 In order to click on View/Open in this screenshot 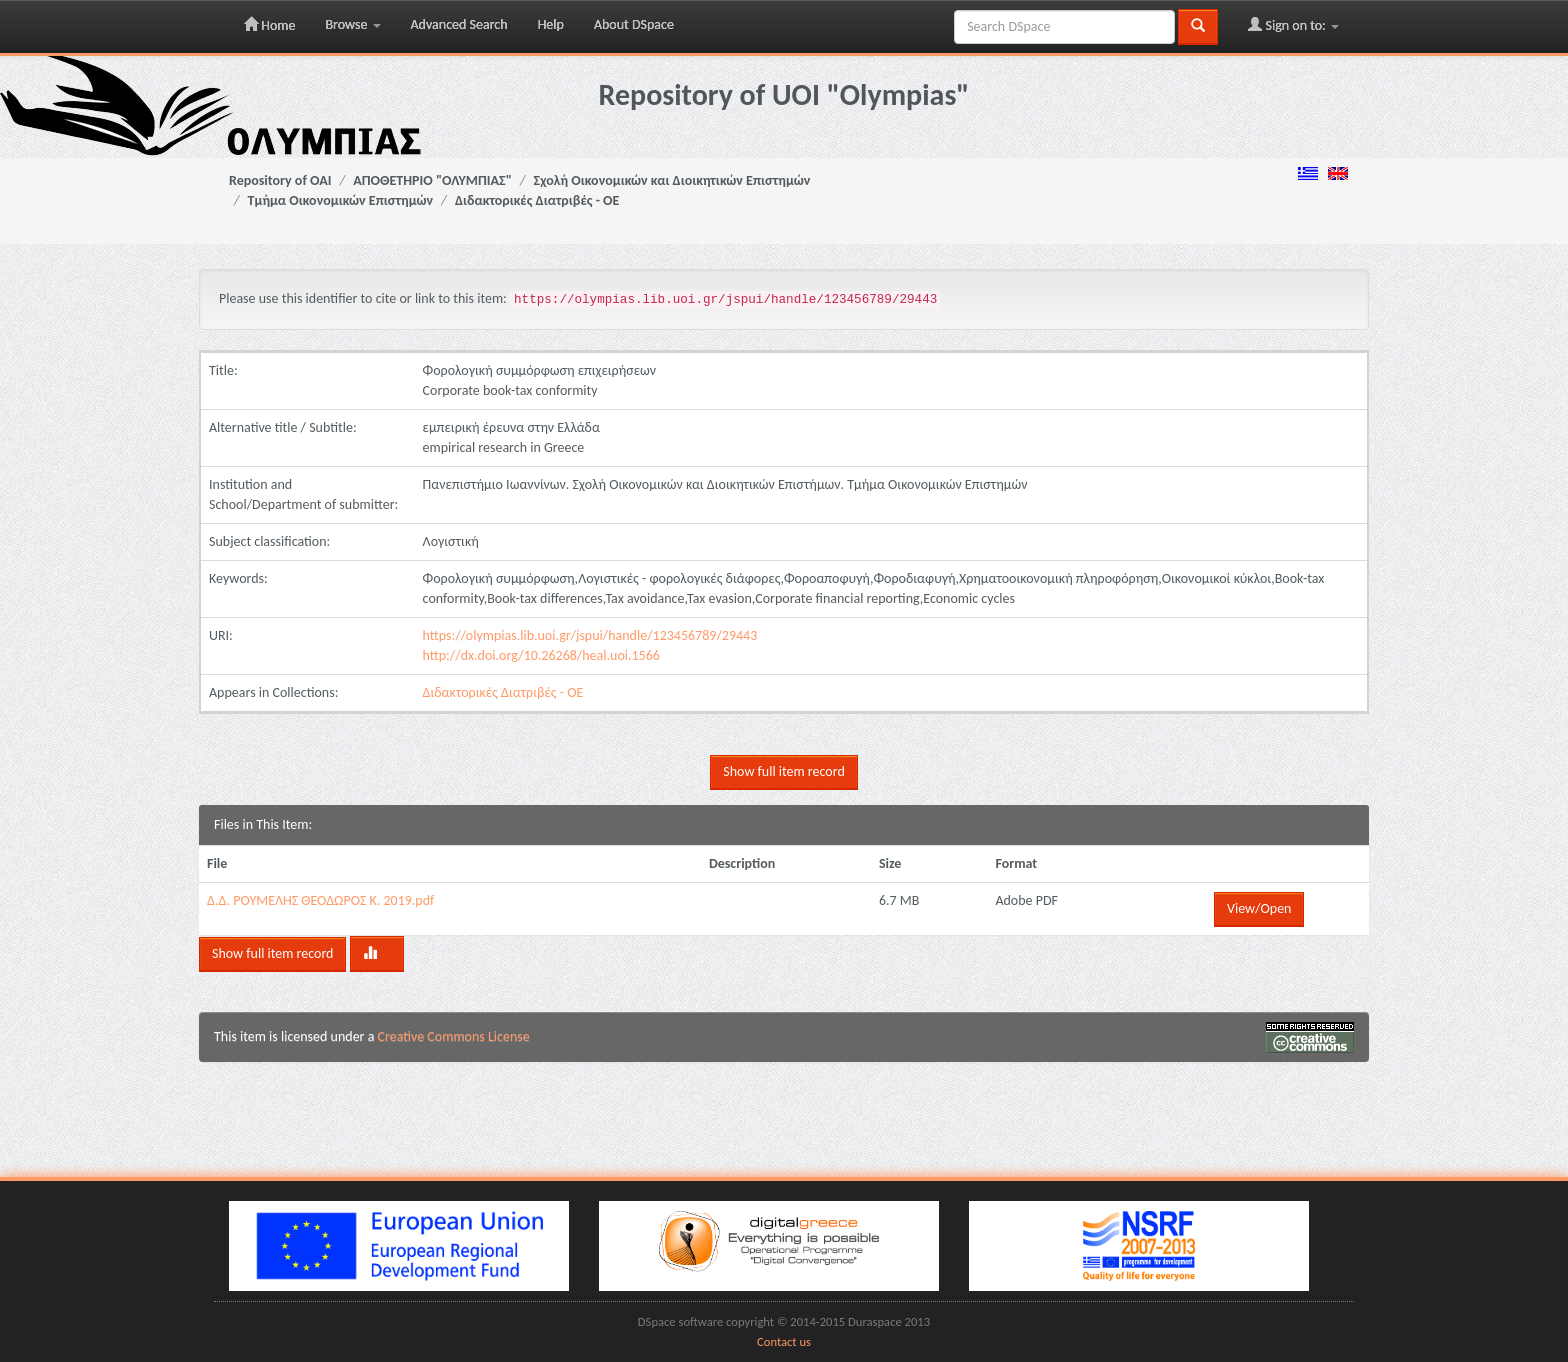, I will do `click(1259, 908)`.